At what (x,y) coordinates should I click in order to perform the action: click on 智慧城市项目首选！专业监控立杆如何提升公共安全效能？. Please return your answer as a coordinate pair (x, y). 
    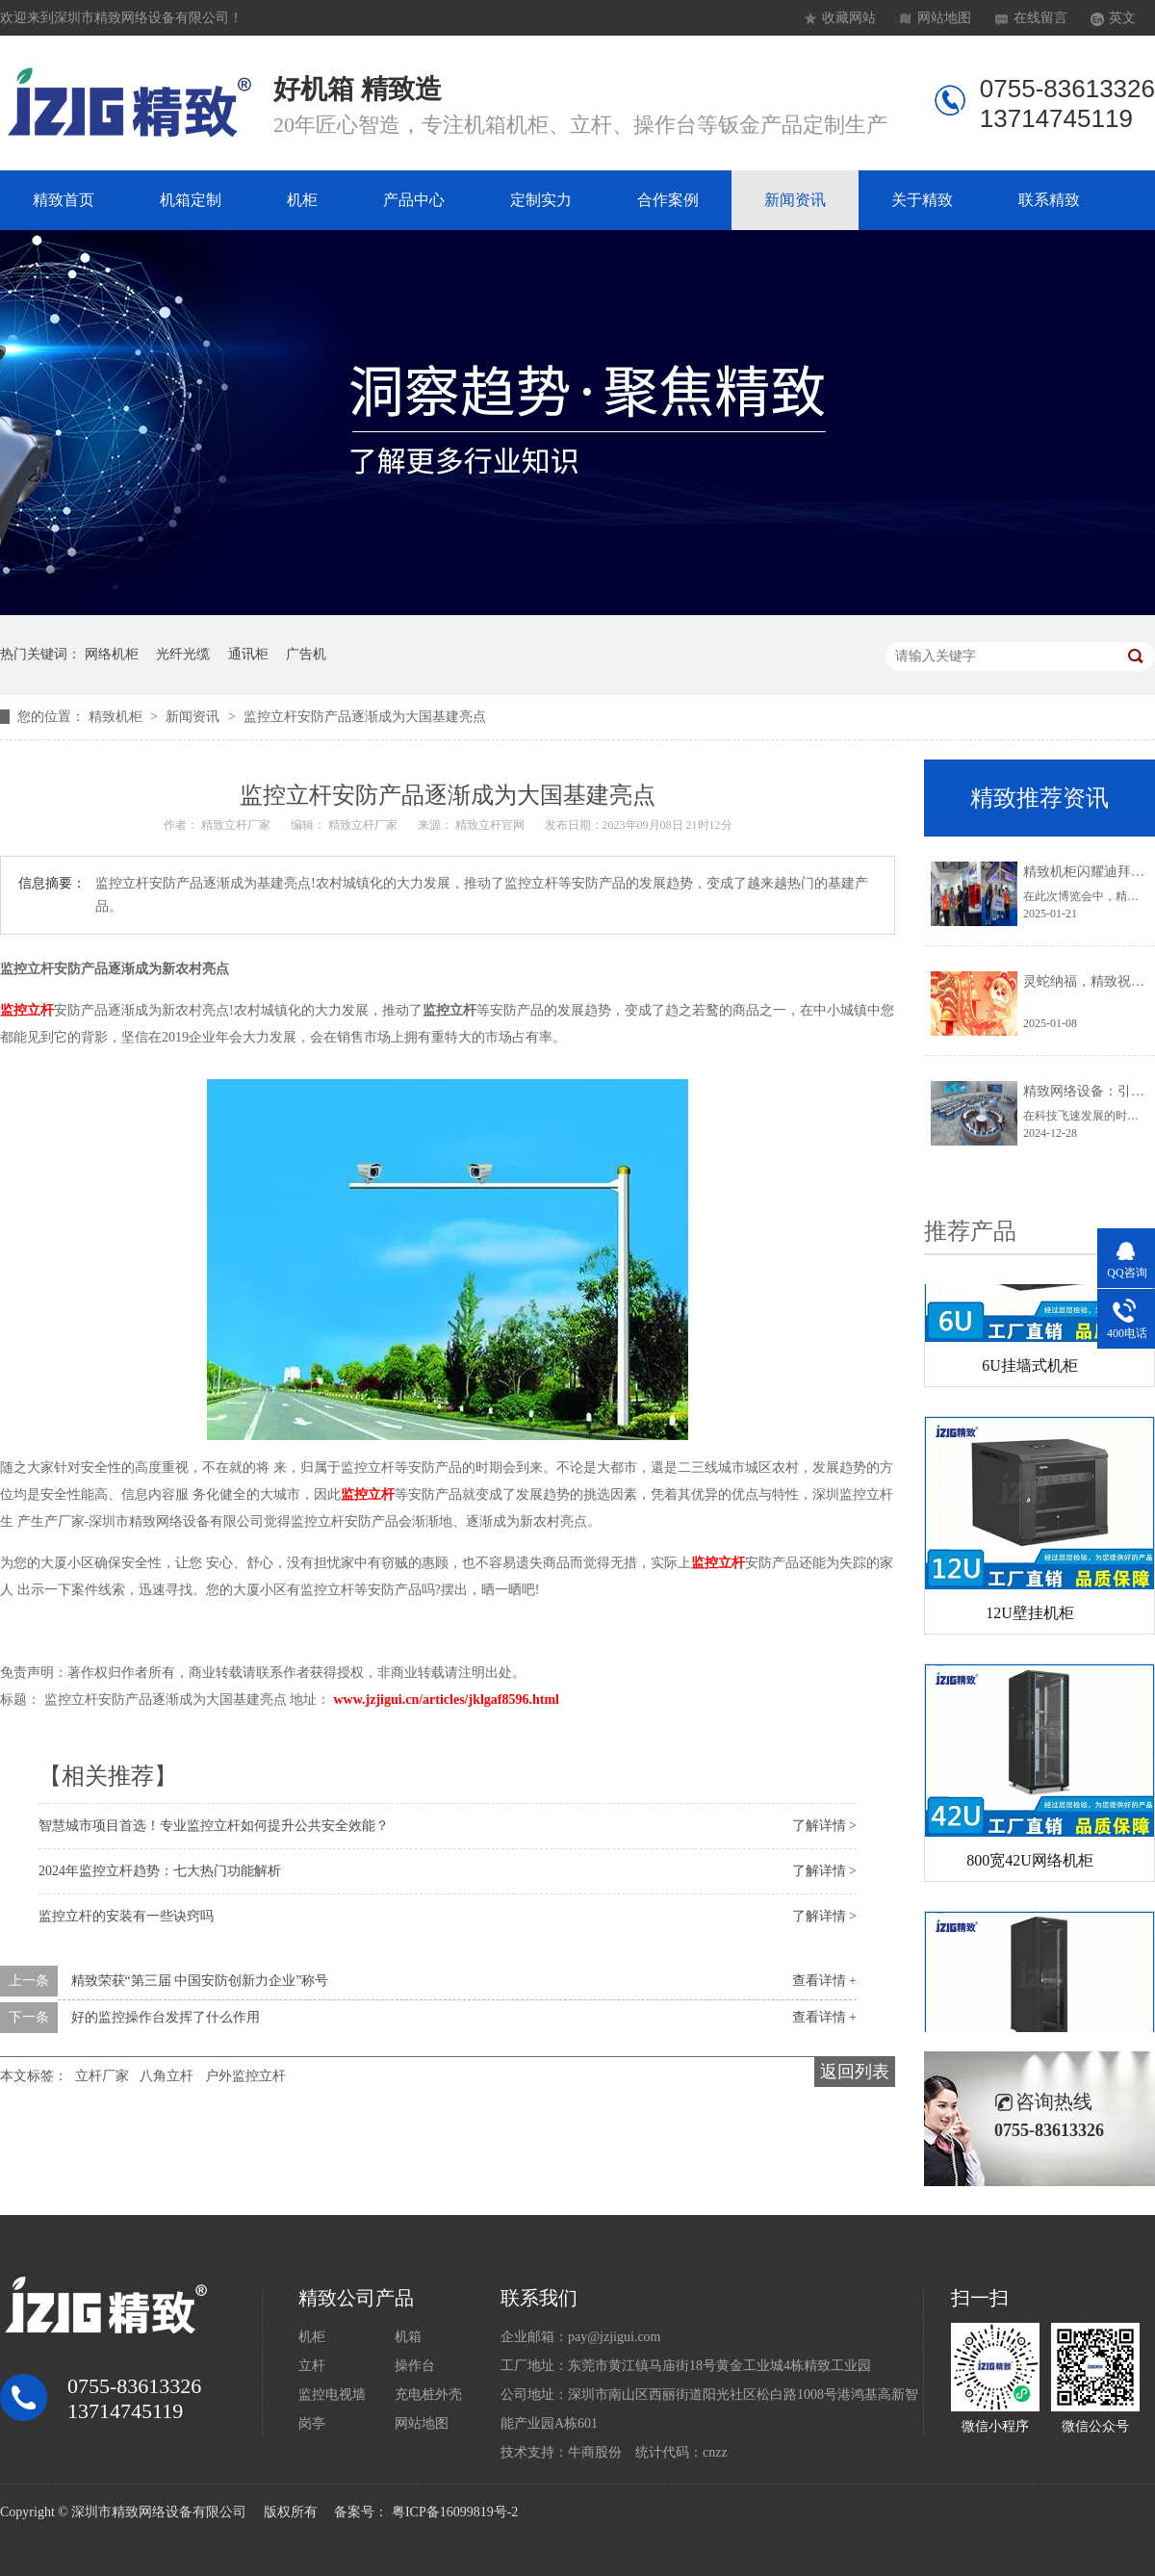
    Looking at the image, I should click on (213, 1825).